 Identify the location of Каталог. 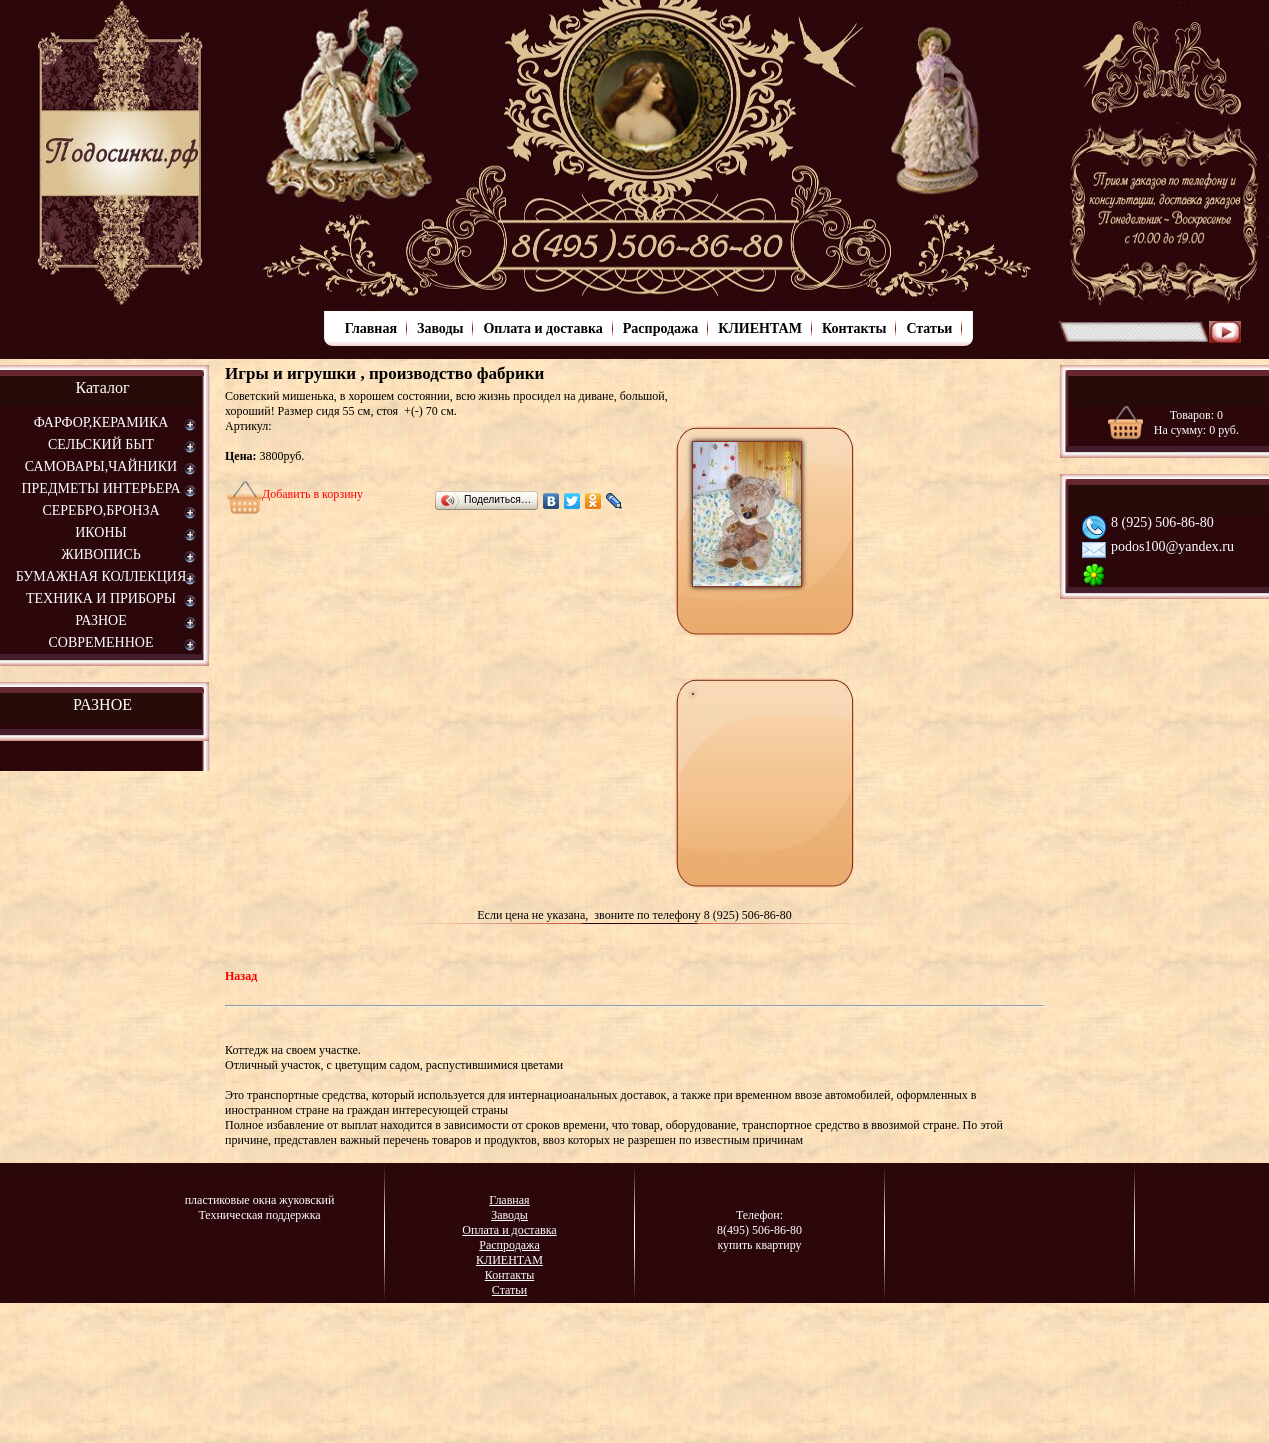
(102, 387).